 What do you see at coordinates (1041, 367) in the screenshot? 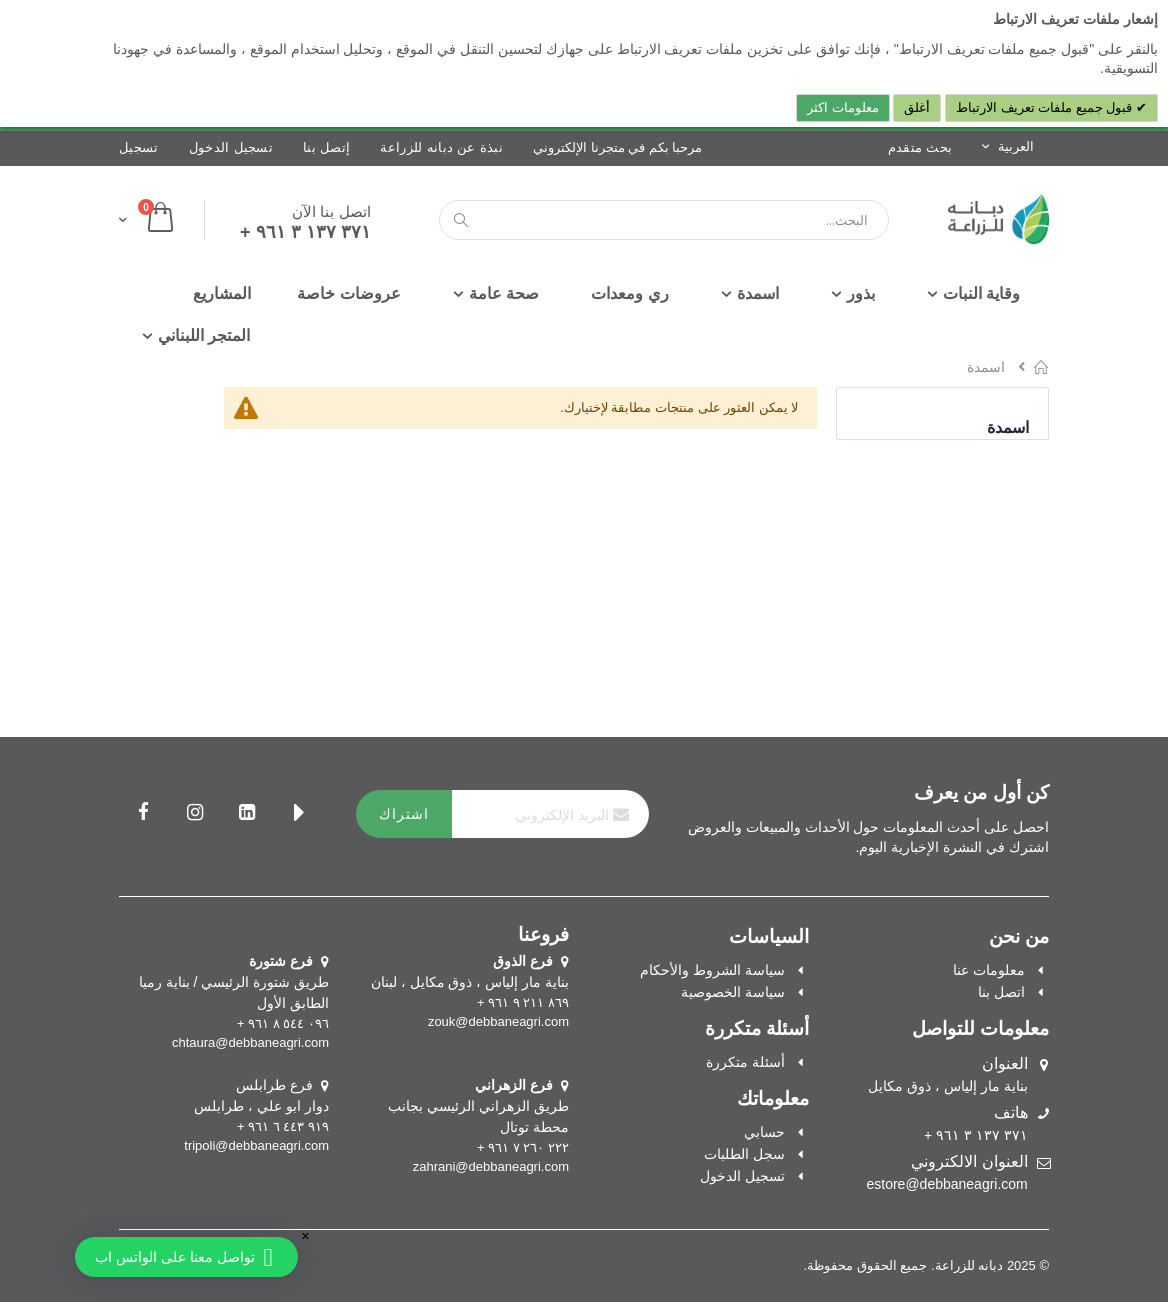
I see `الرئيسية` at bounding box center [1041, 367].